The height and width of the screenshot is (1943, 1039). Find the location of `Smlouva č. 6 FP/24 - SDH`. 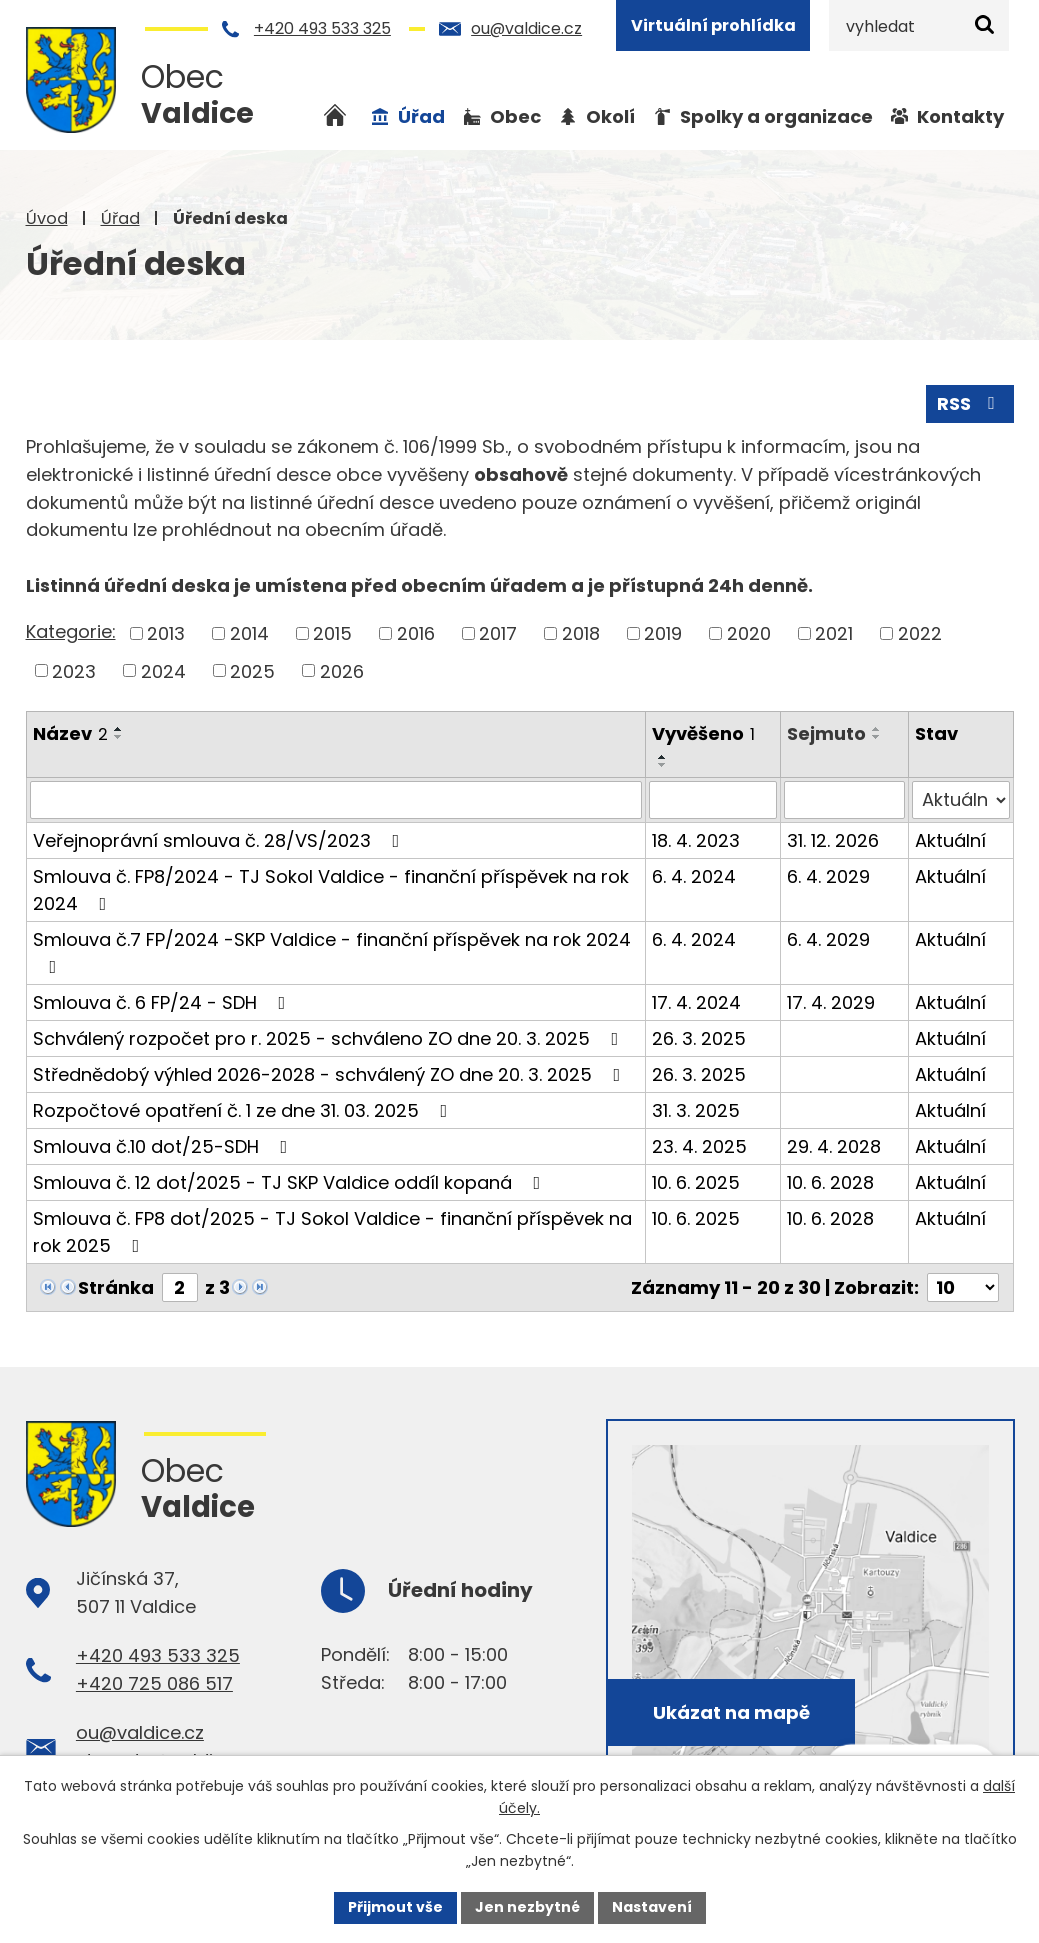

Smlouva č. 6 FP/24 - SDH is located at coordinates (163, 1002).